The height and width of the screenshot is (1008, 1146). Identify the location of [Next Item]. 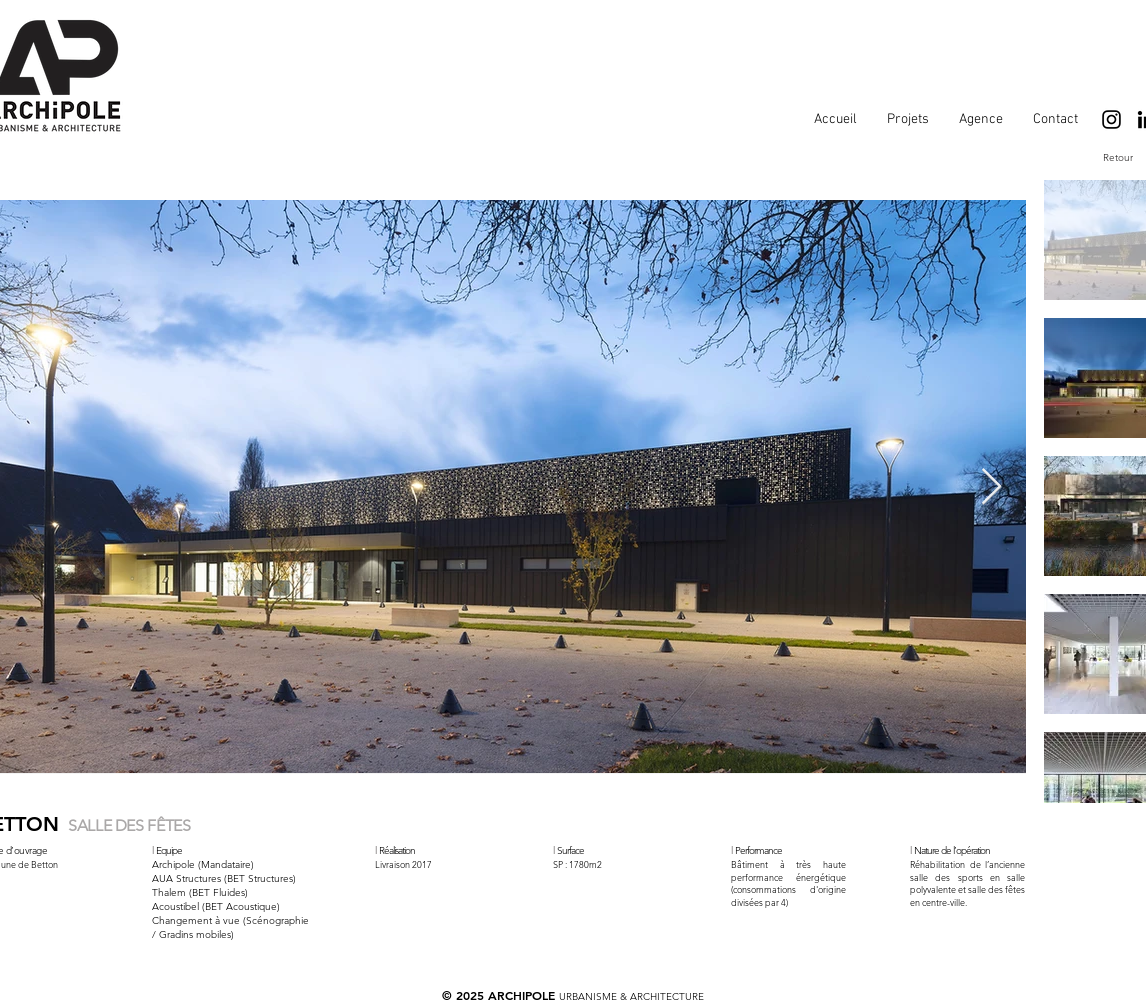
(991, 487).